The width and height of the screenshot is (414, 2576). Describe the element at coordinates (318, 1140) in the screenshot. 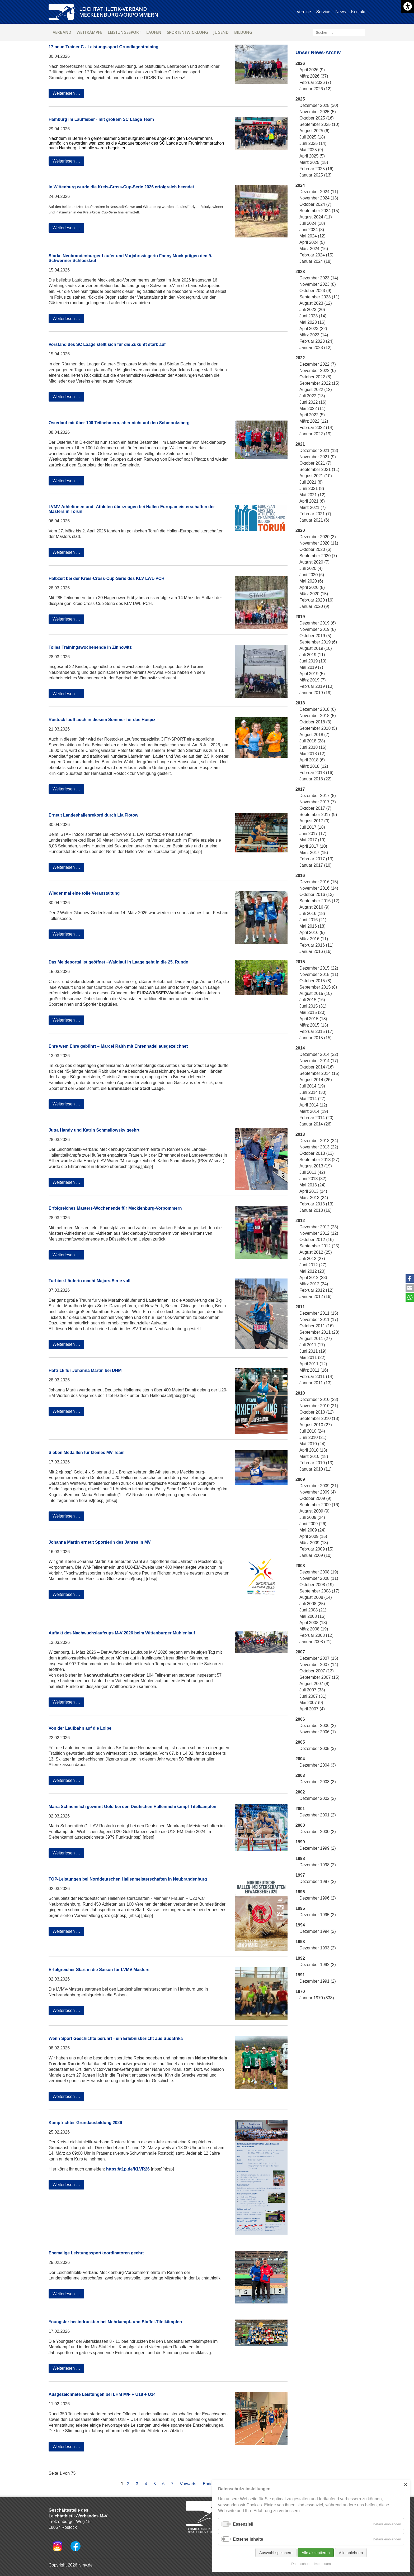

I see `Dezember 2013 (24)` at that location.